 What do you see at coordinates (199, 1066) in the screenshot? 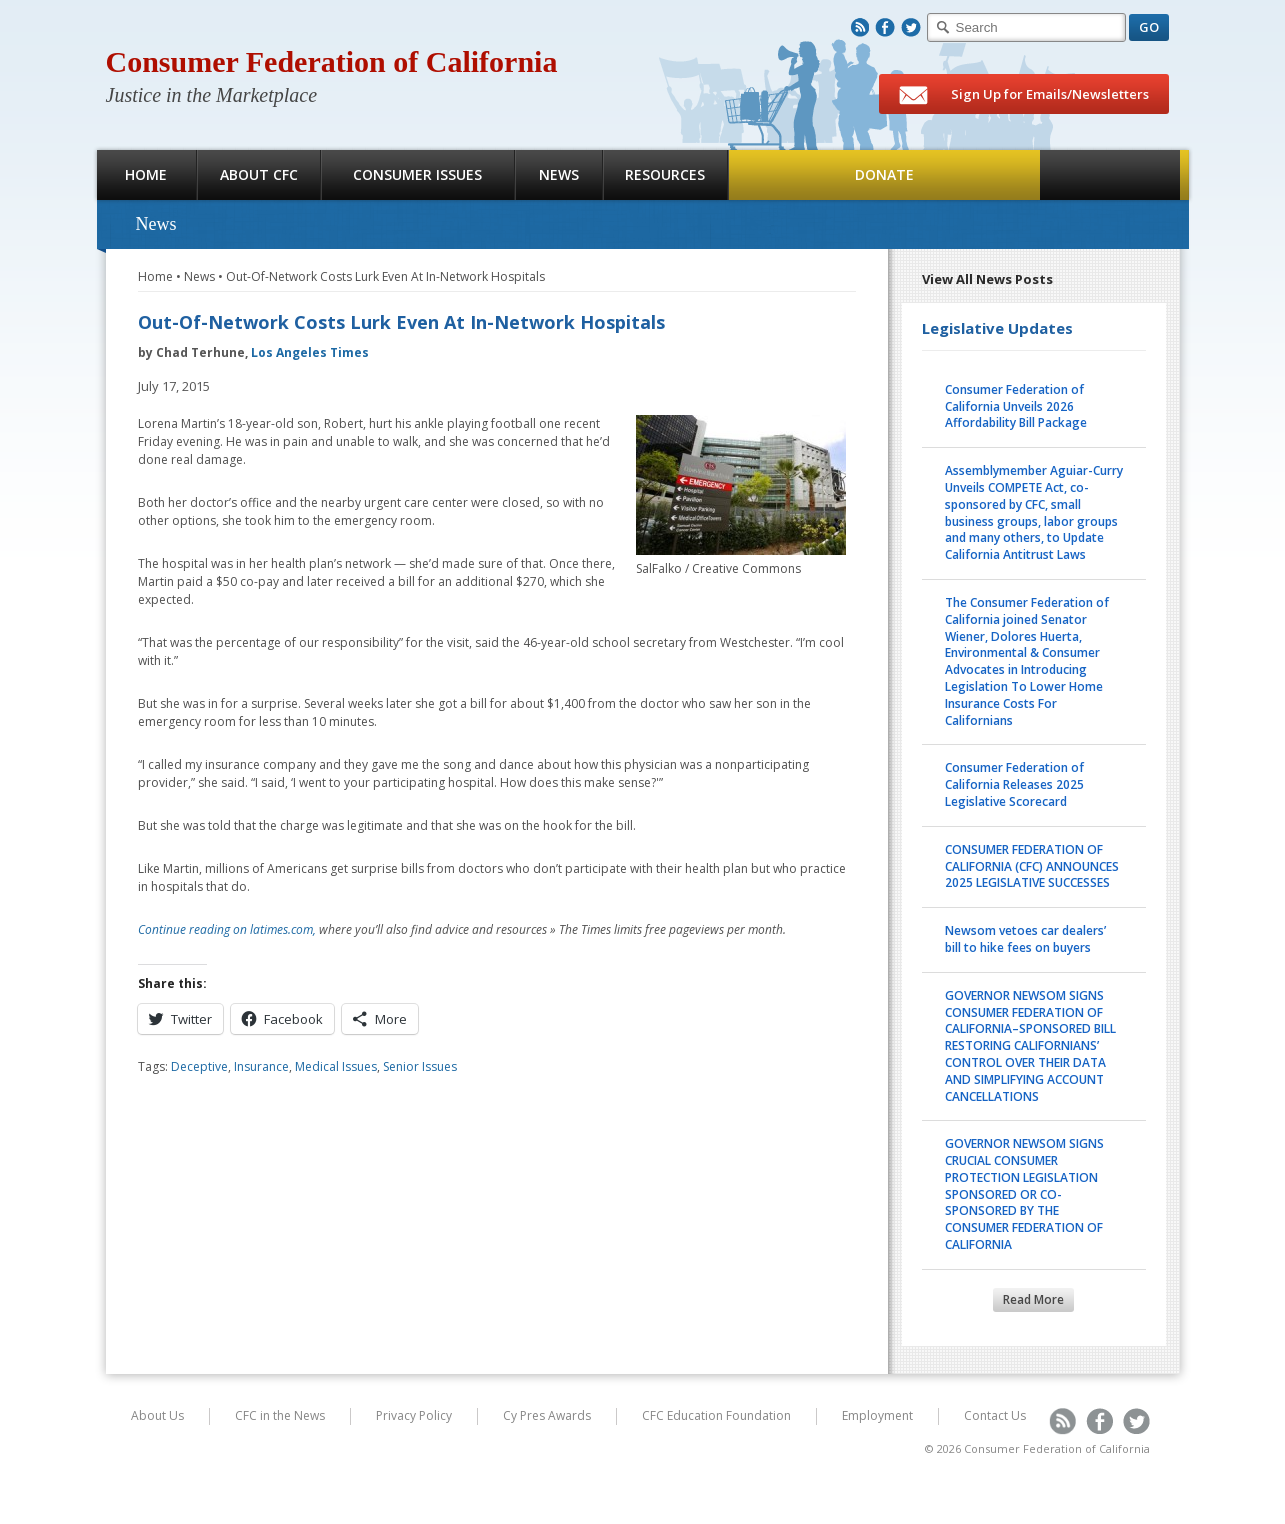
I see `Deceptive` at bounding box center [199, 1066].